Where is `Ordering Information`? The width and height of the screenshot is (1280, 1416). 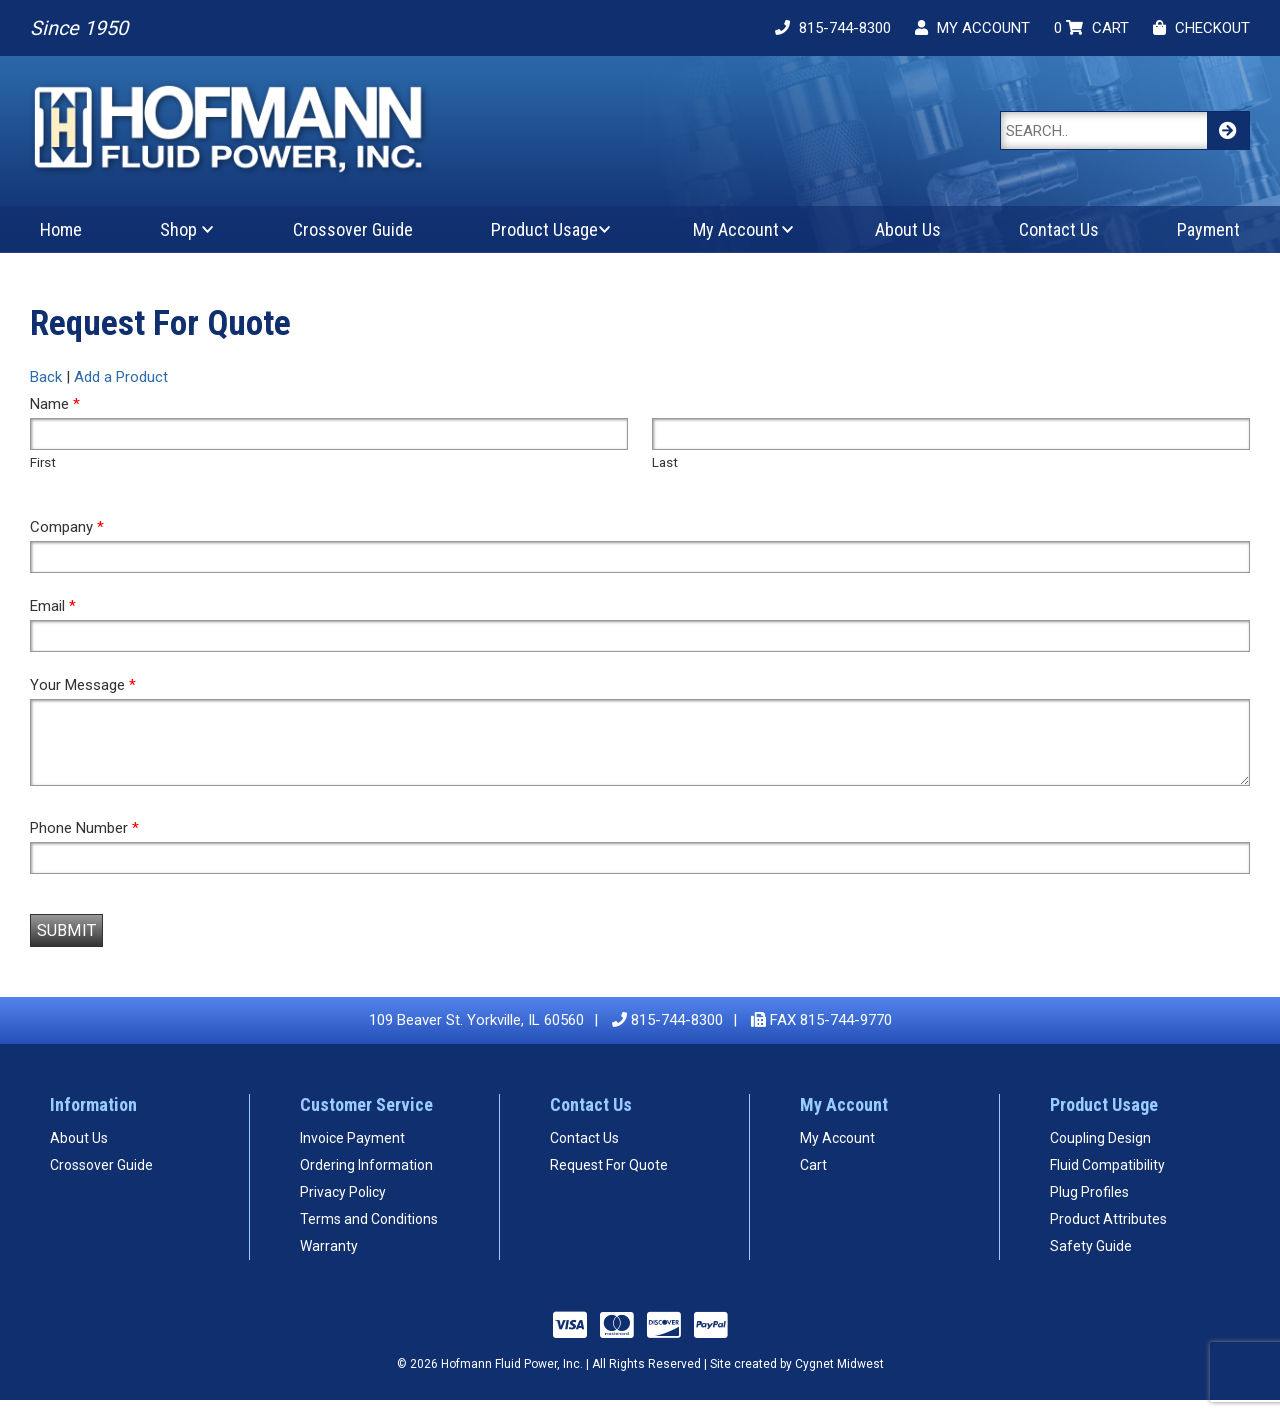
Ordering Information is located at coordinates (366, 1180).